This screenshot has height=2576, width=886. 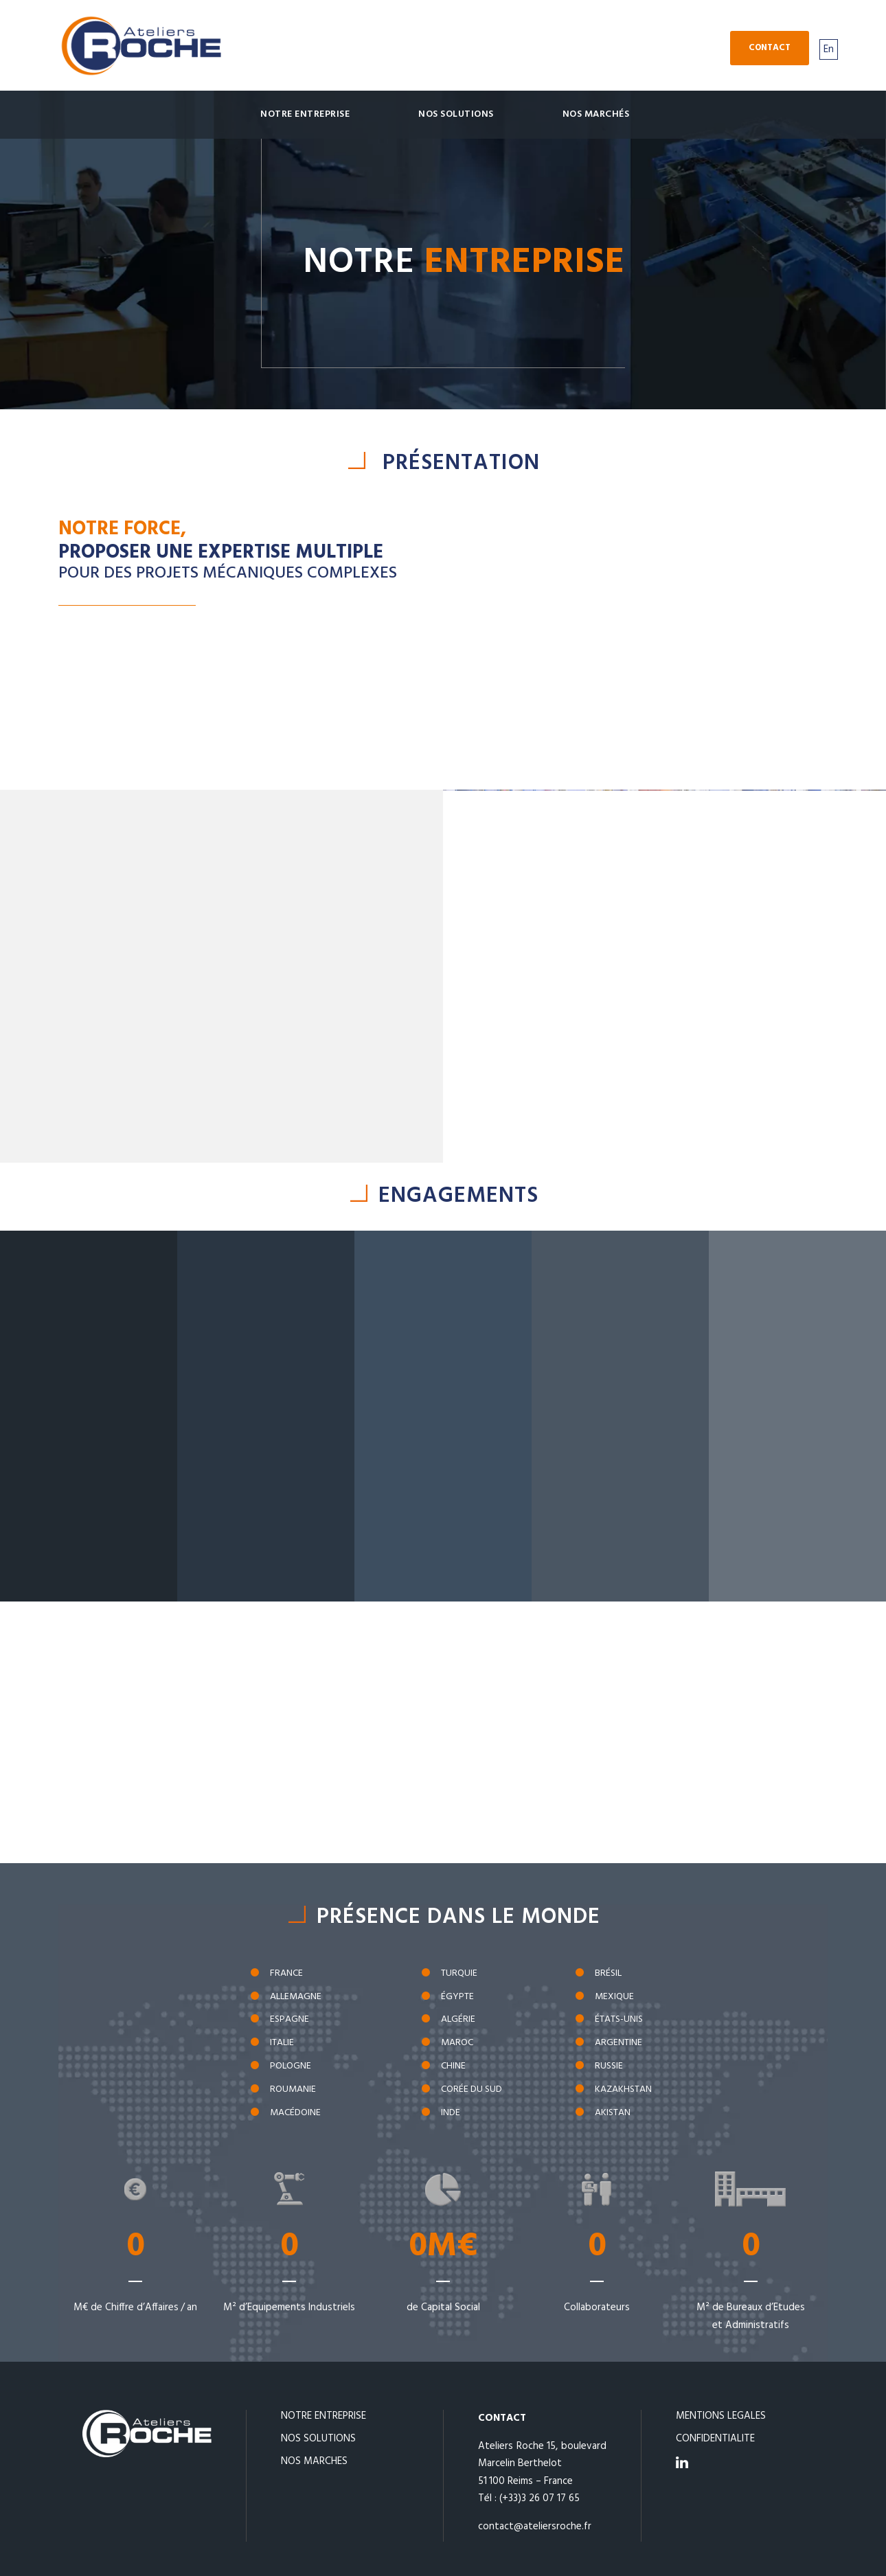 What do you see at coordinates (534, 2526) in the screenshot?
I see `contact@ateliersroche.fr` at bounding box center [534, 2526].